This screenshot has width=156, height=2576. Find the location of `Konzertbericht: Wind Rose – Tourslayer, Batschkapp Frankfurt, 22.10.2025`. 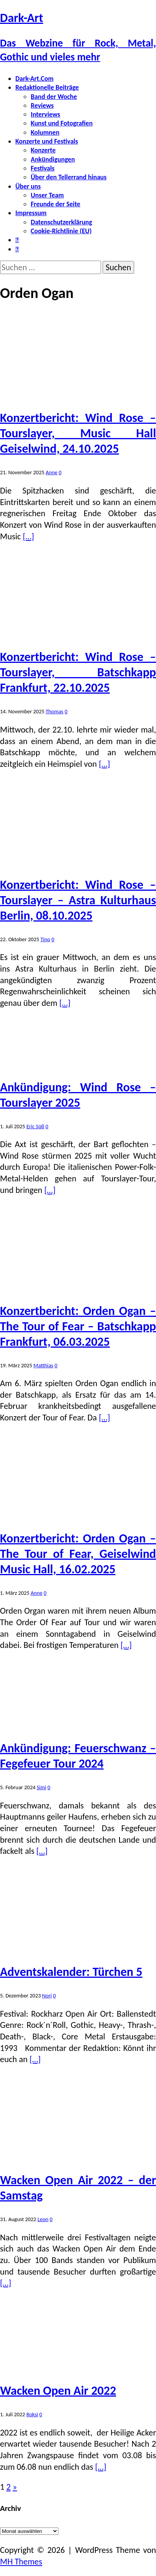

Konzertbericht: Wind Rose – Tourslayer, Batschkapp Frankfurt, 22.10.2025 is located at coordinates (78, 672).